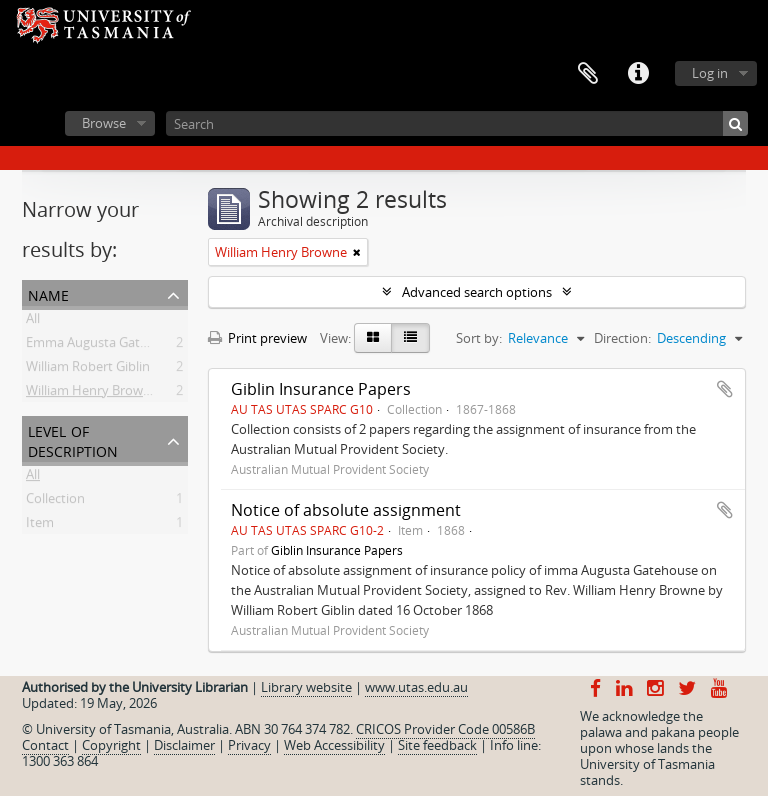 This screenshot has height=796, width=768. I want to click on Disclaimer, so click(184, 745).